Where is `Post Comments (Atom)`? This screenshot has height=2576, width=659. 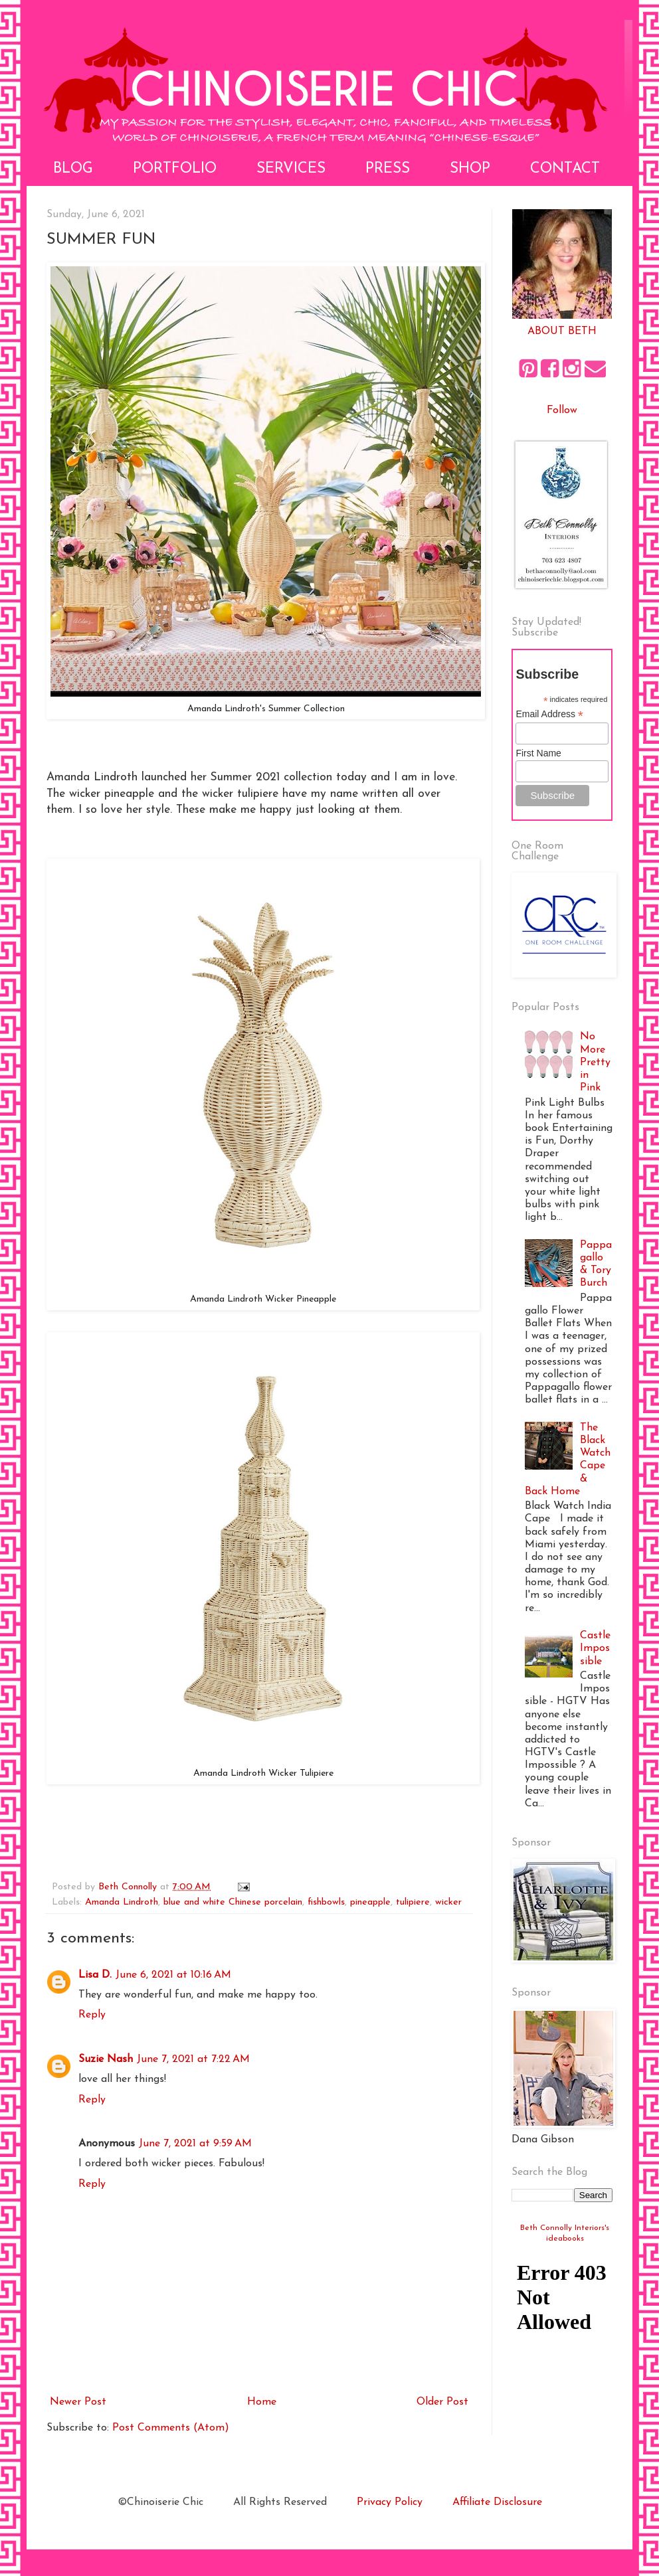
Post Comments (Atom) is located at coordinates (170, 2428).